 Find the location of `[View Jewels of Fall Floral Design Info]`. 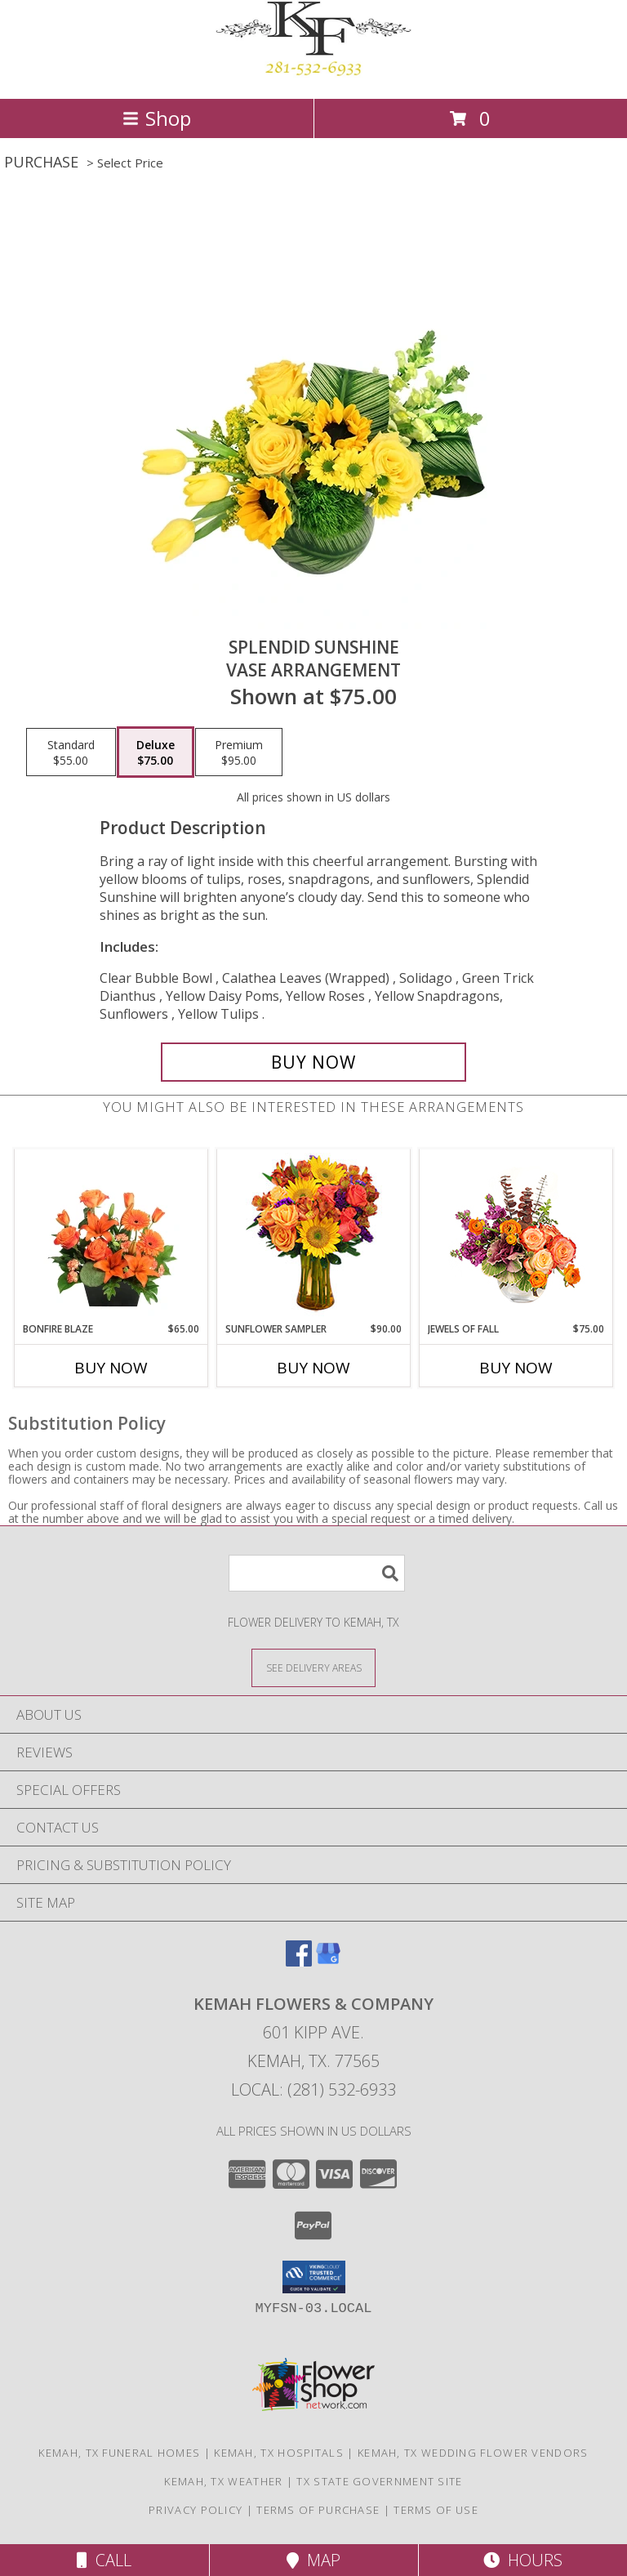

[View Jewels of Fall Floral Design Info] is located at coordinates (516, 1236).